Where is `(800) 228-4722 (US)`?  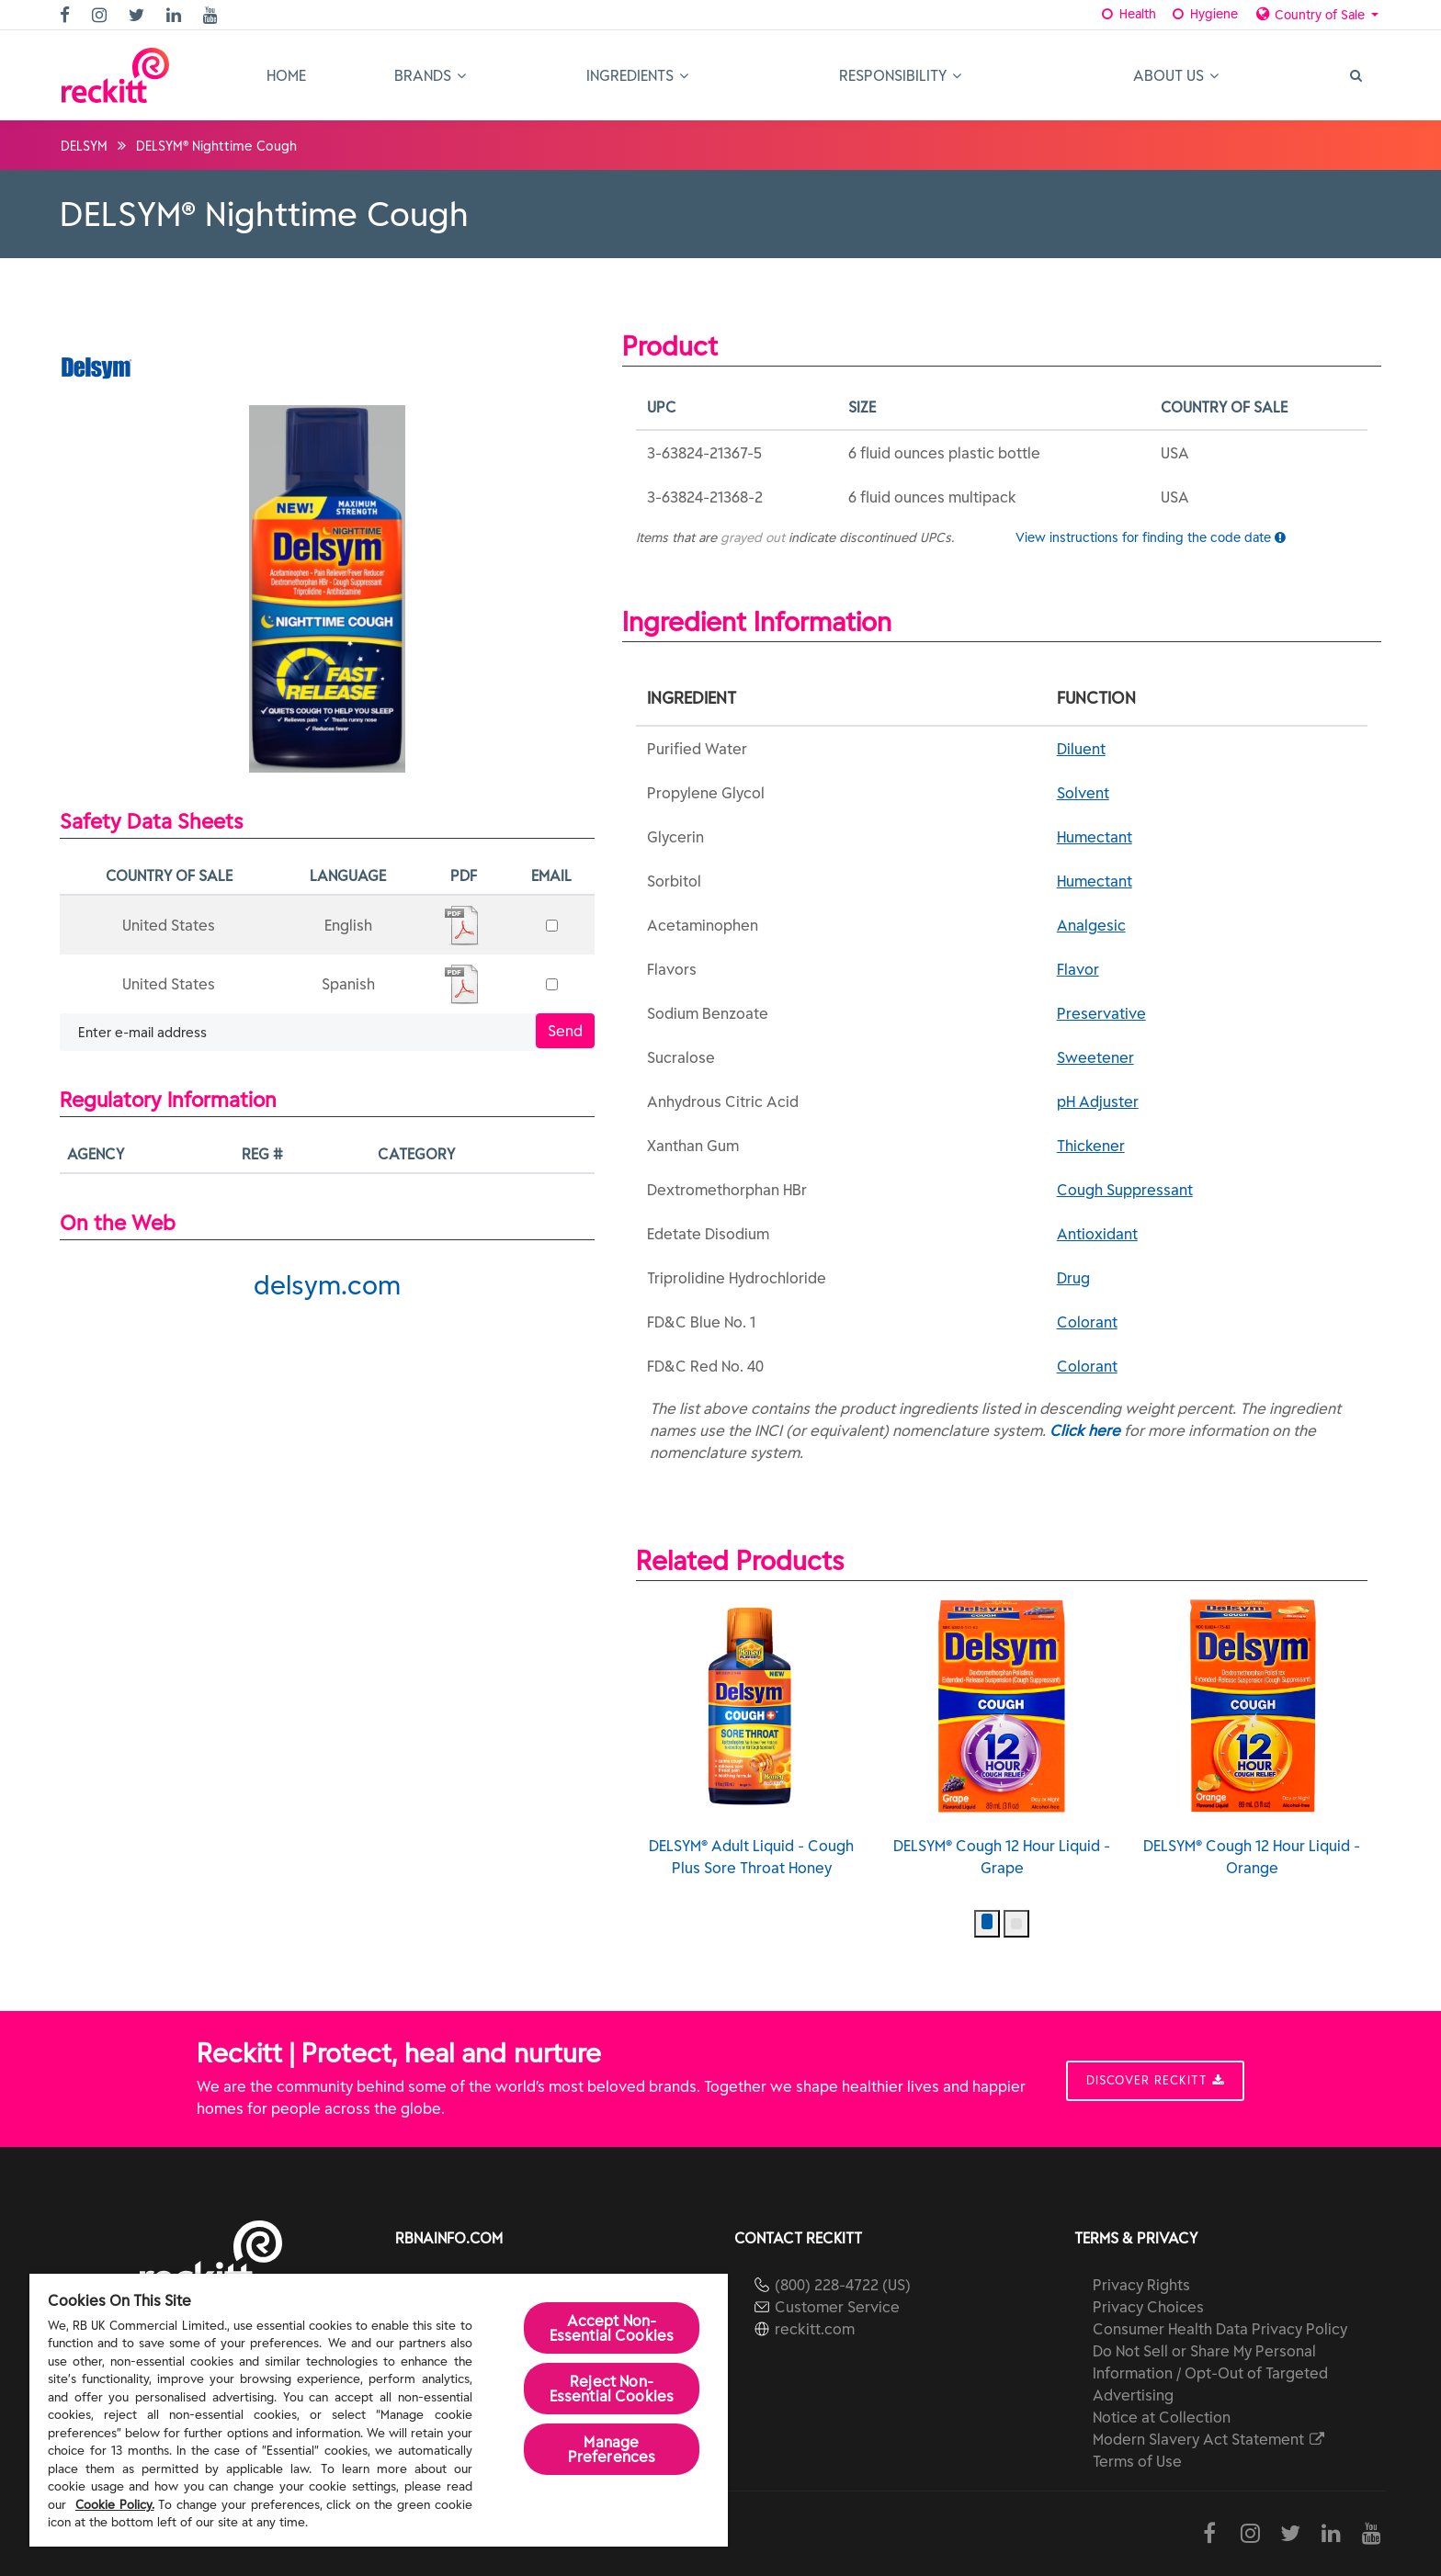
(800) 228-4722 (US) is located at coordinates (843, 2285).